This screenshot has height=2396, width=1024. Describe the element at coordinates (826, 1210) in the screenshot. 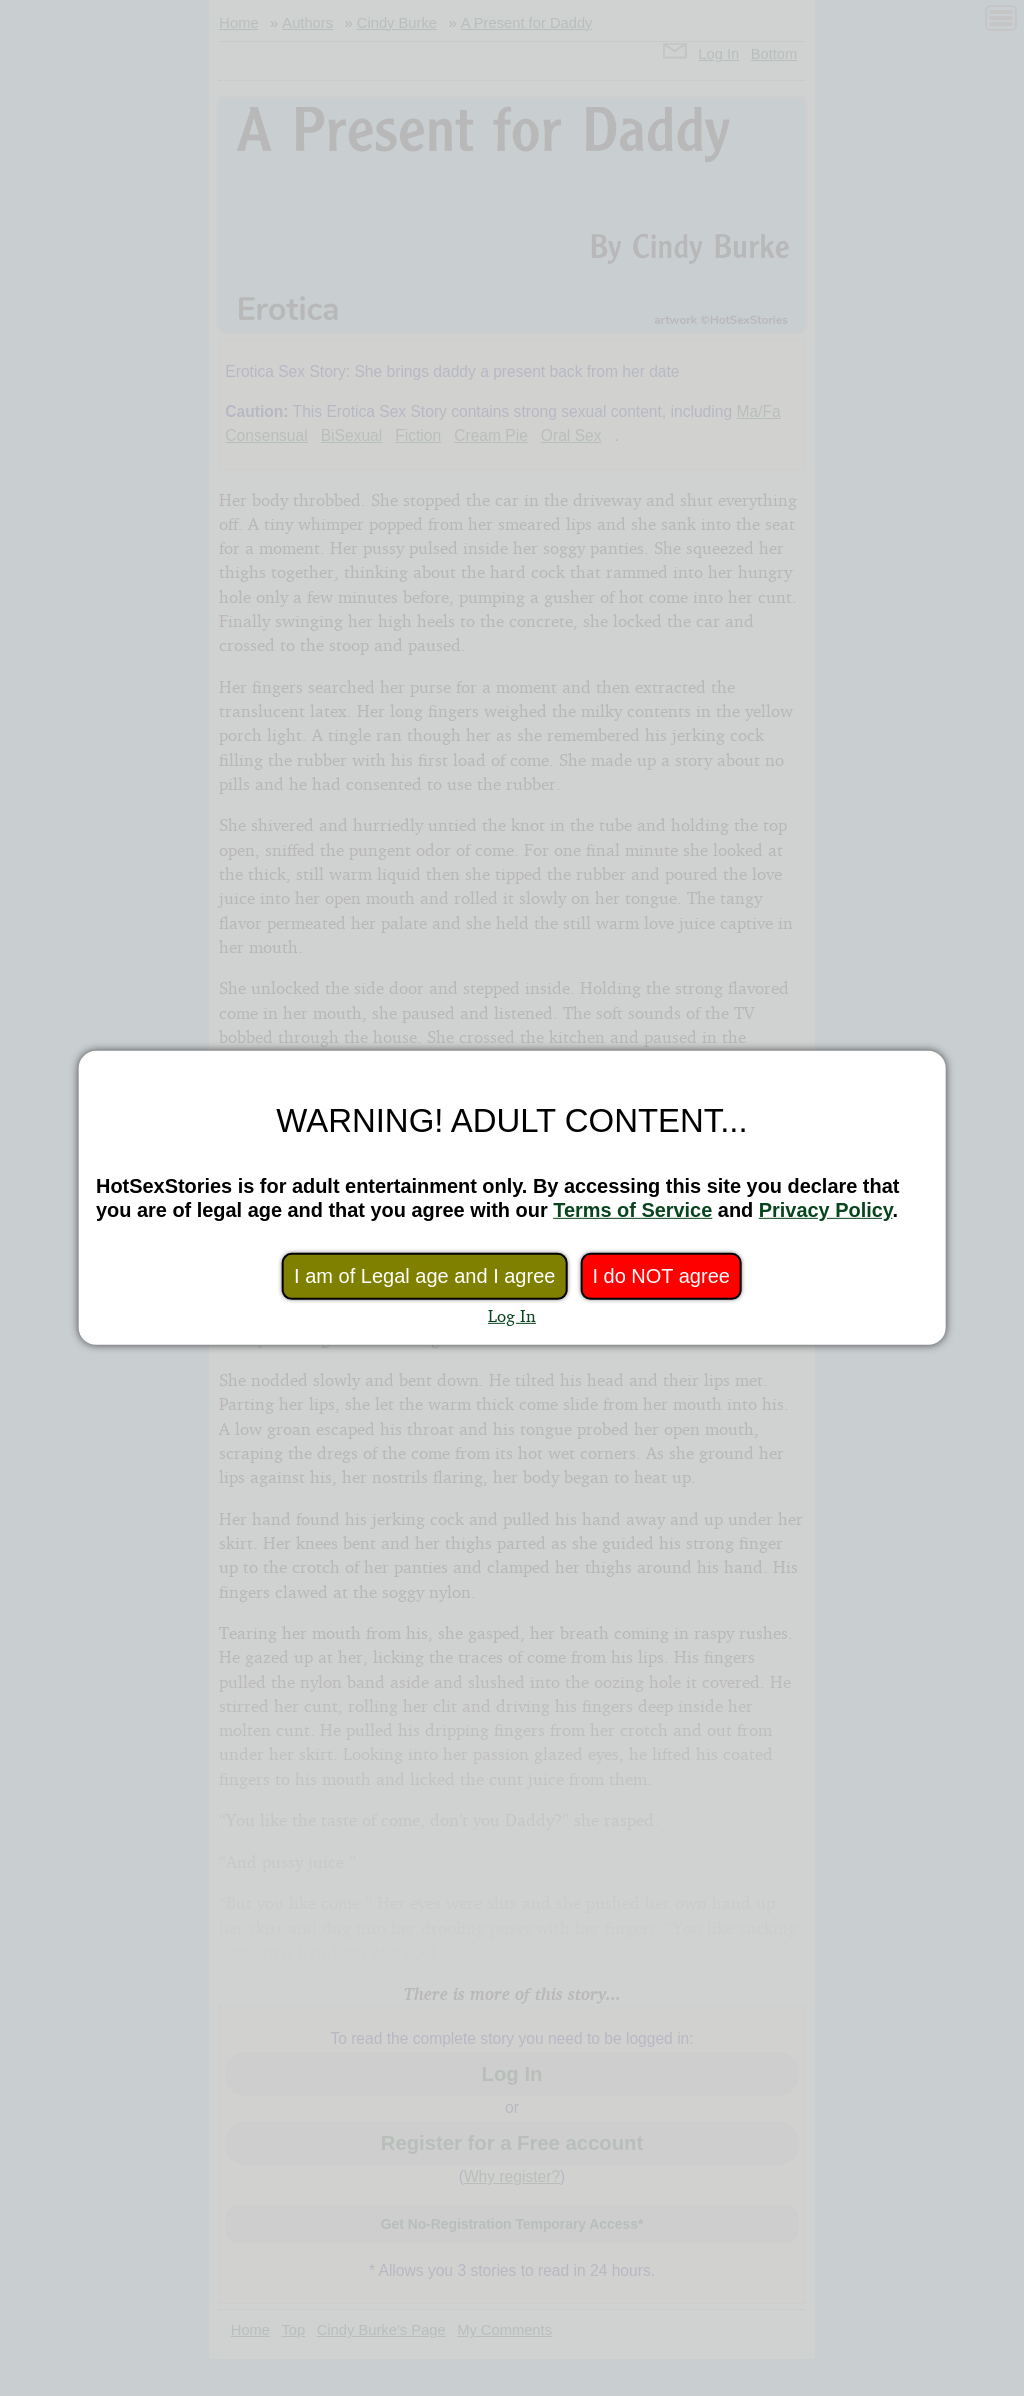

I see `Privacy Policy` at that location.